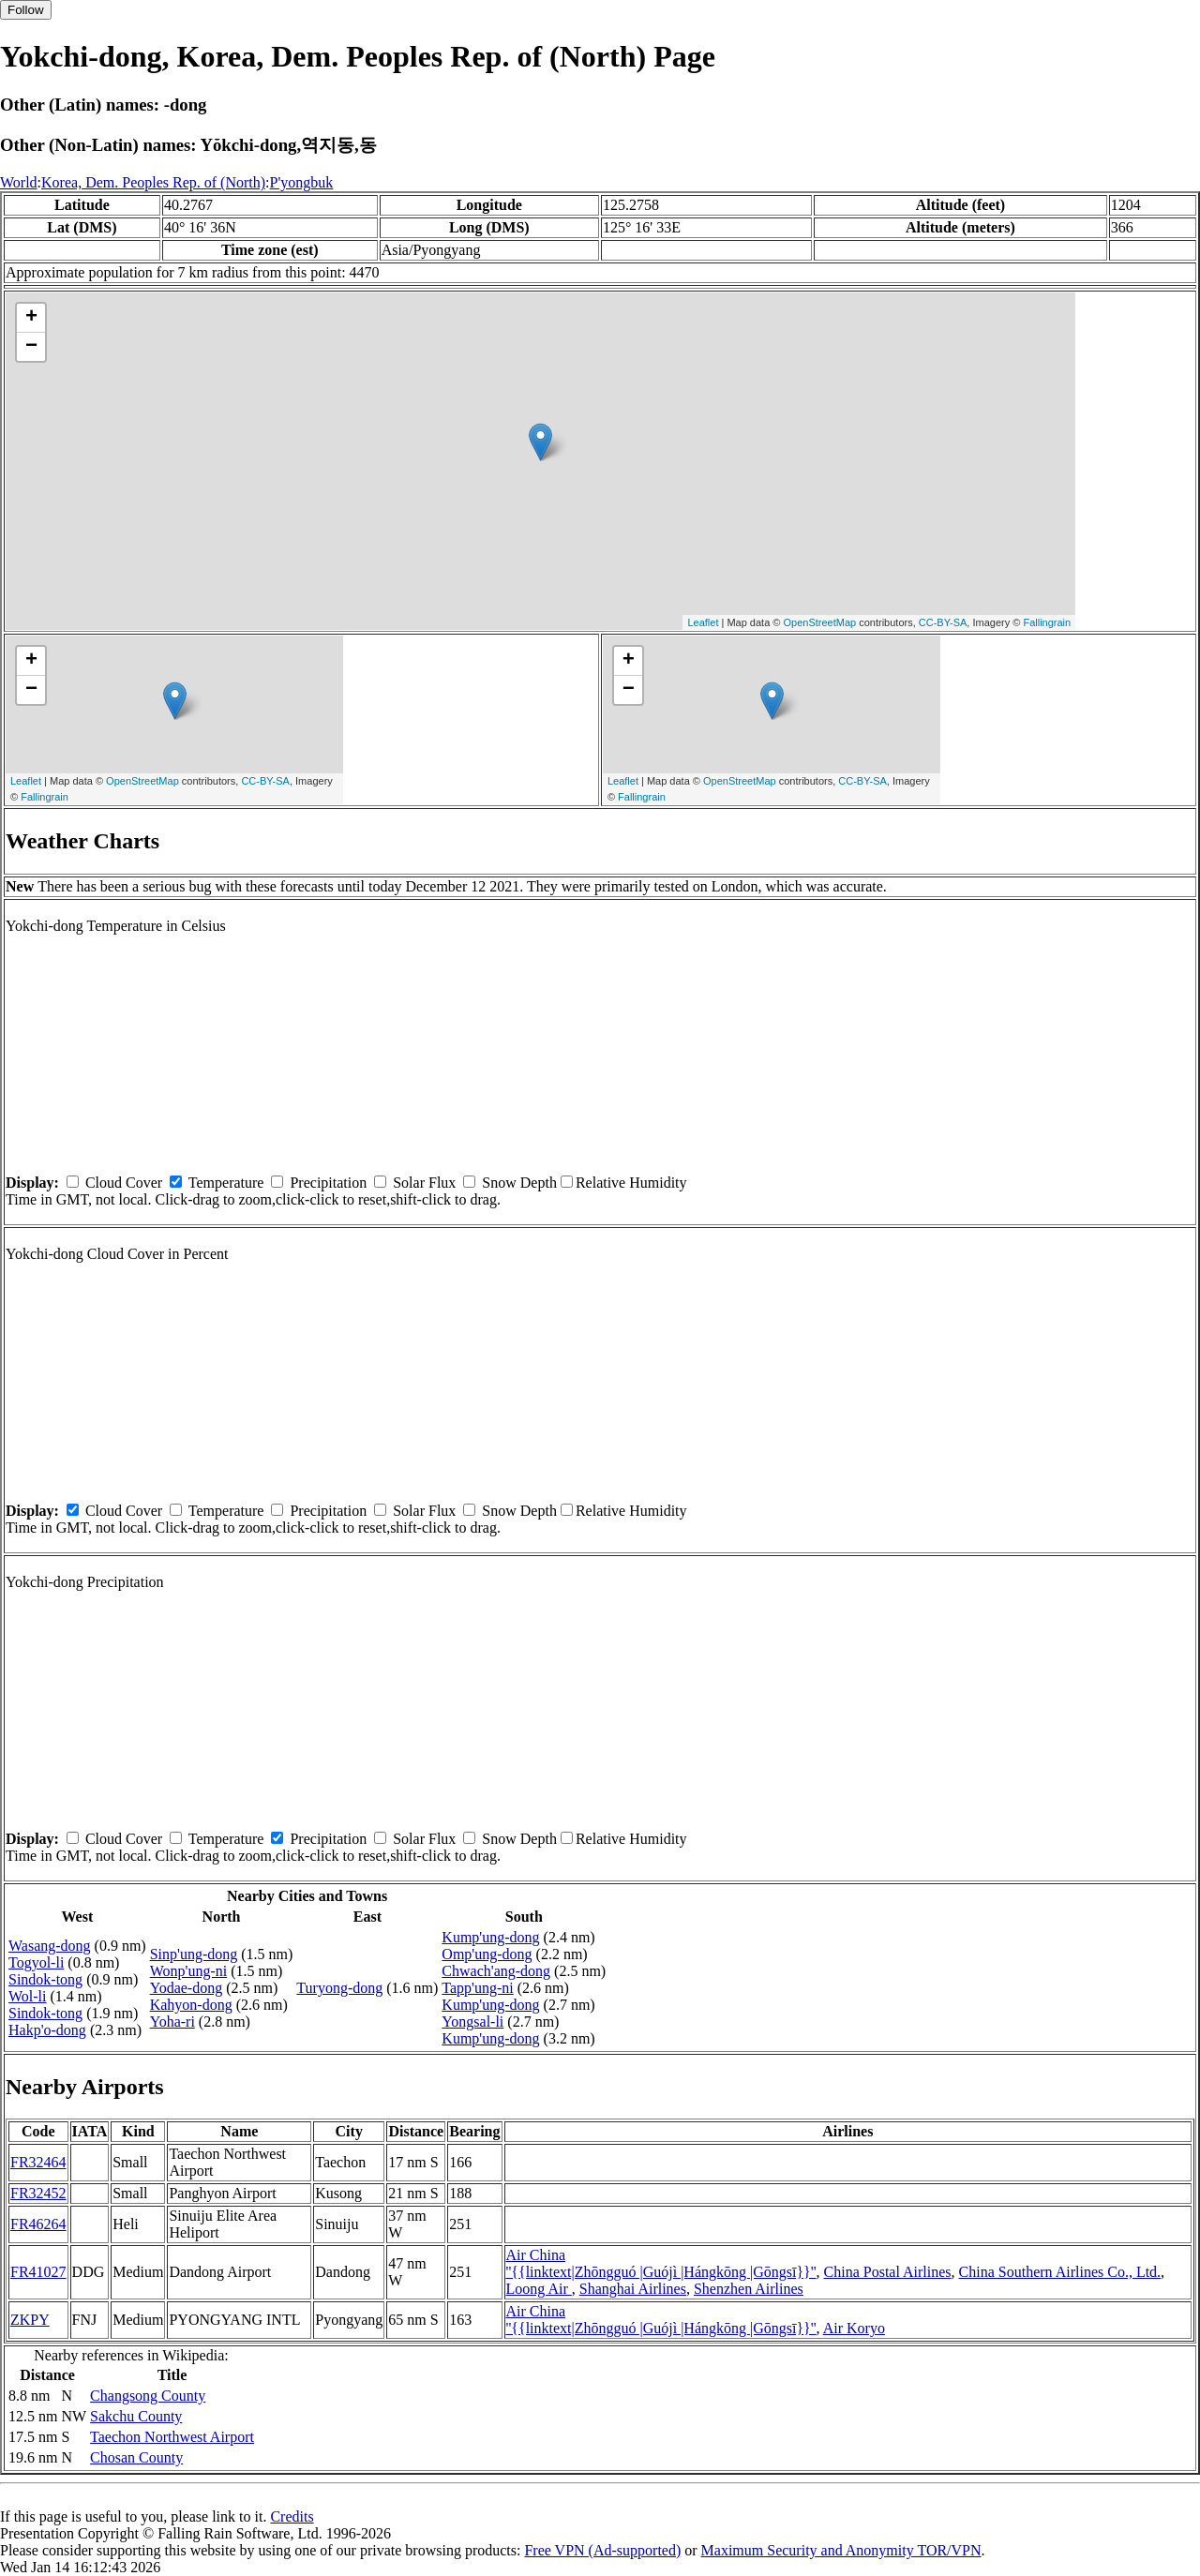 Image resolution: width=1200 pixels, height=2576 pixels. Describe the element at coordinates (38, 2224) in the screenshot. I see `FR46264` at that location.